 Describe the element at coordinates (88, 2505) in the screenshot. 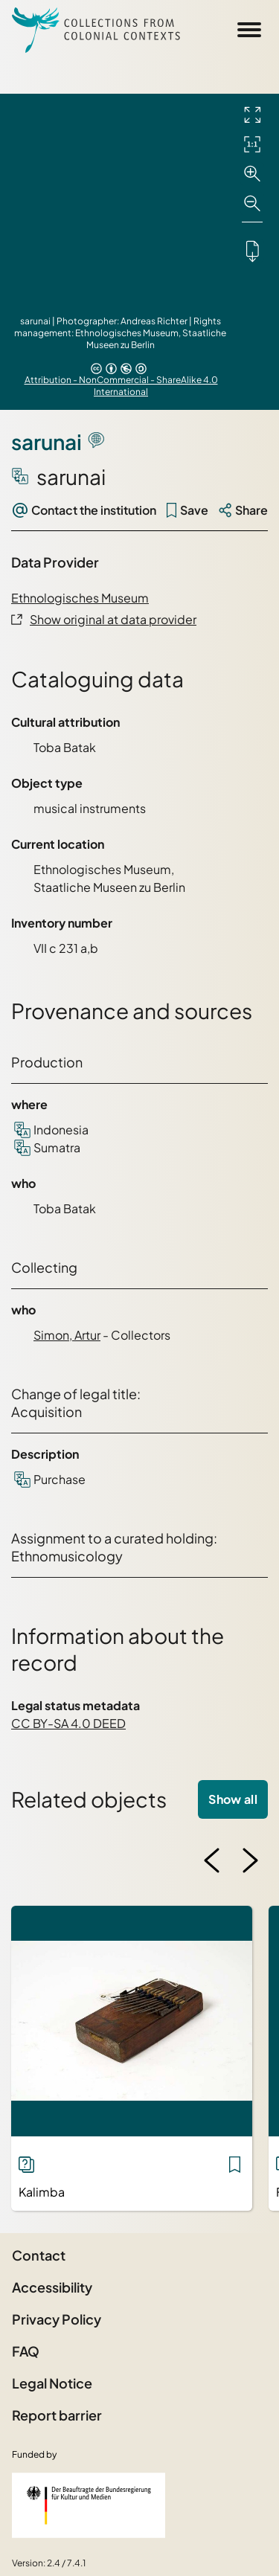

I see `[Federal Government Commissioner for Culture and the Media]` at that location.